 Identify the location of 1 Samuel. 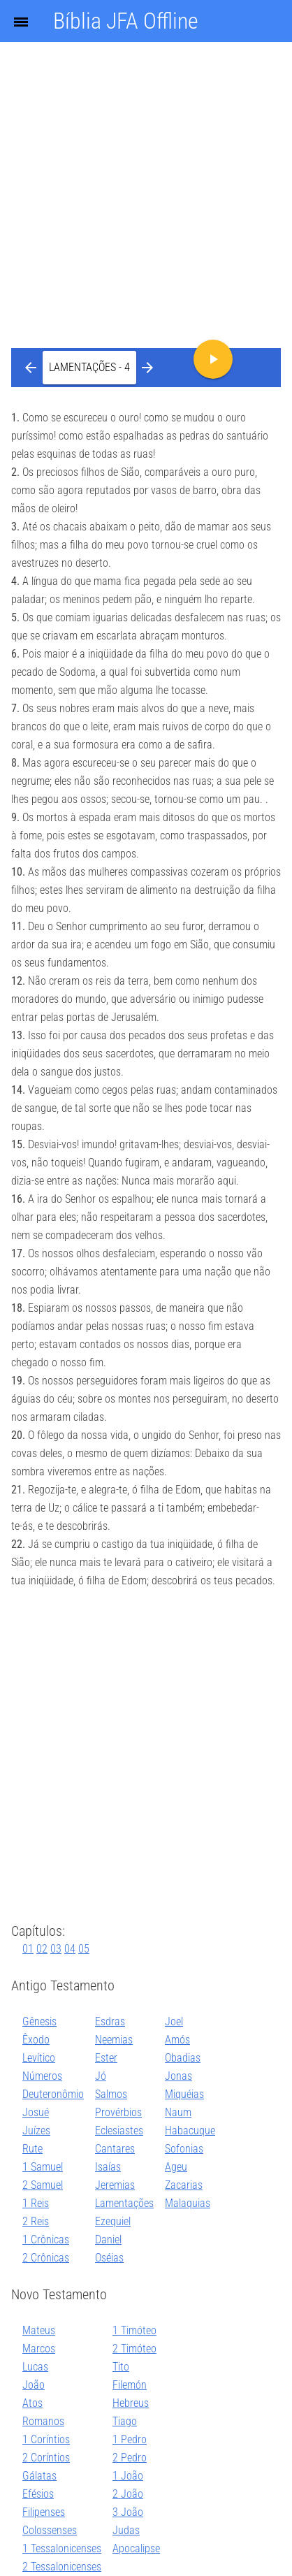
(42, 2166).